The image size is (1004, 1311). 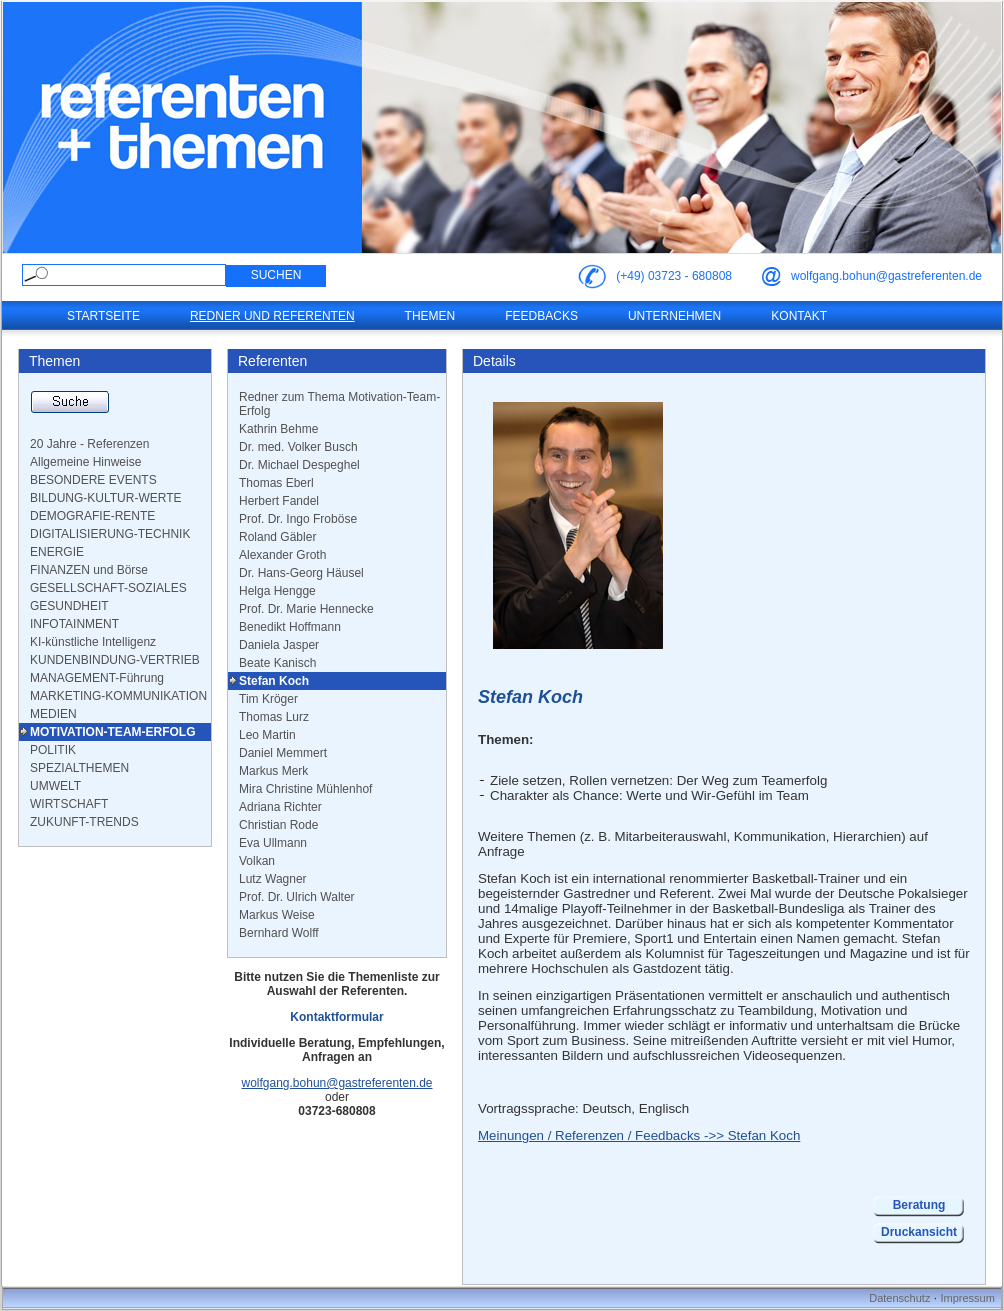 I want to click on Dr. Michael Despeghel, so click(x=299, y=465).